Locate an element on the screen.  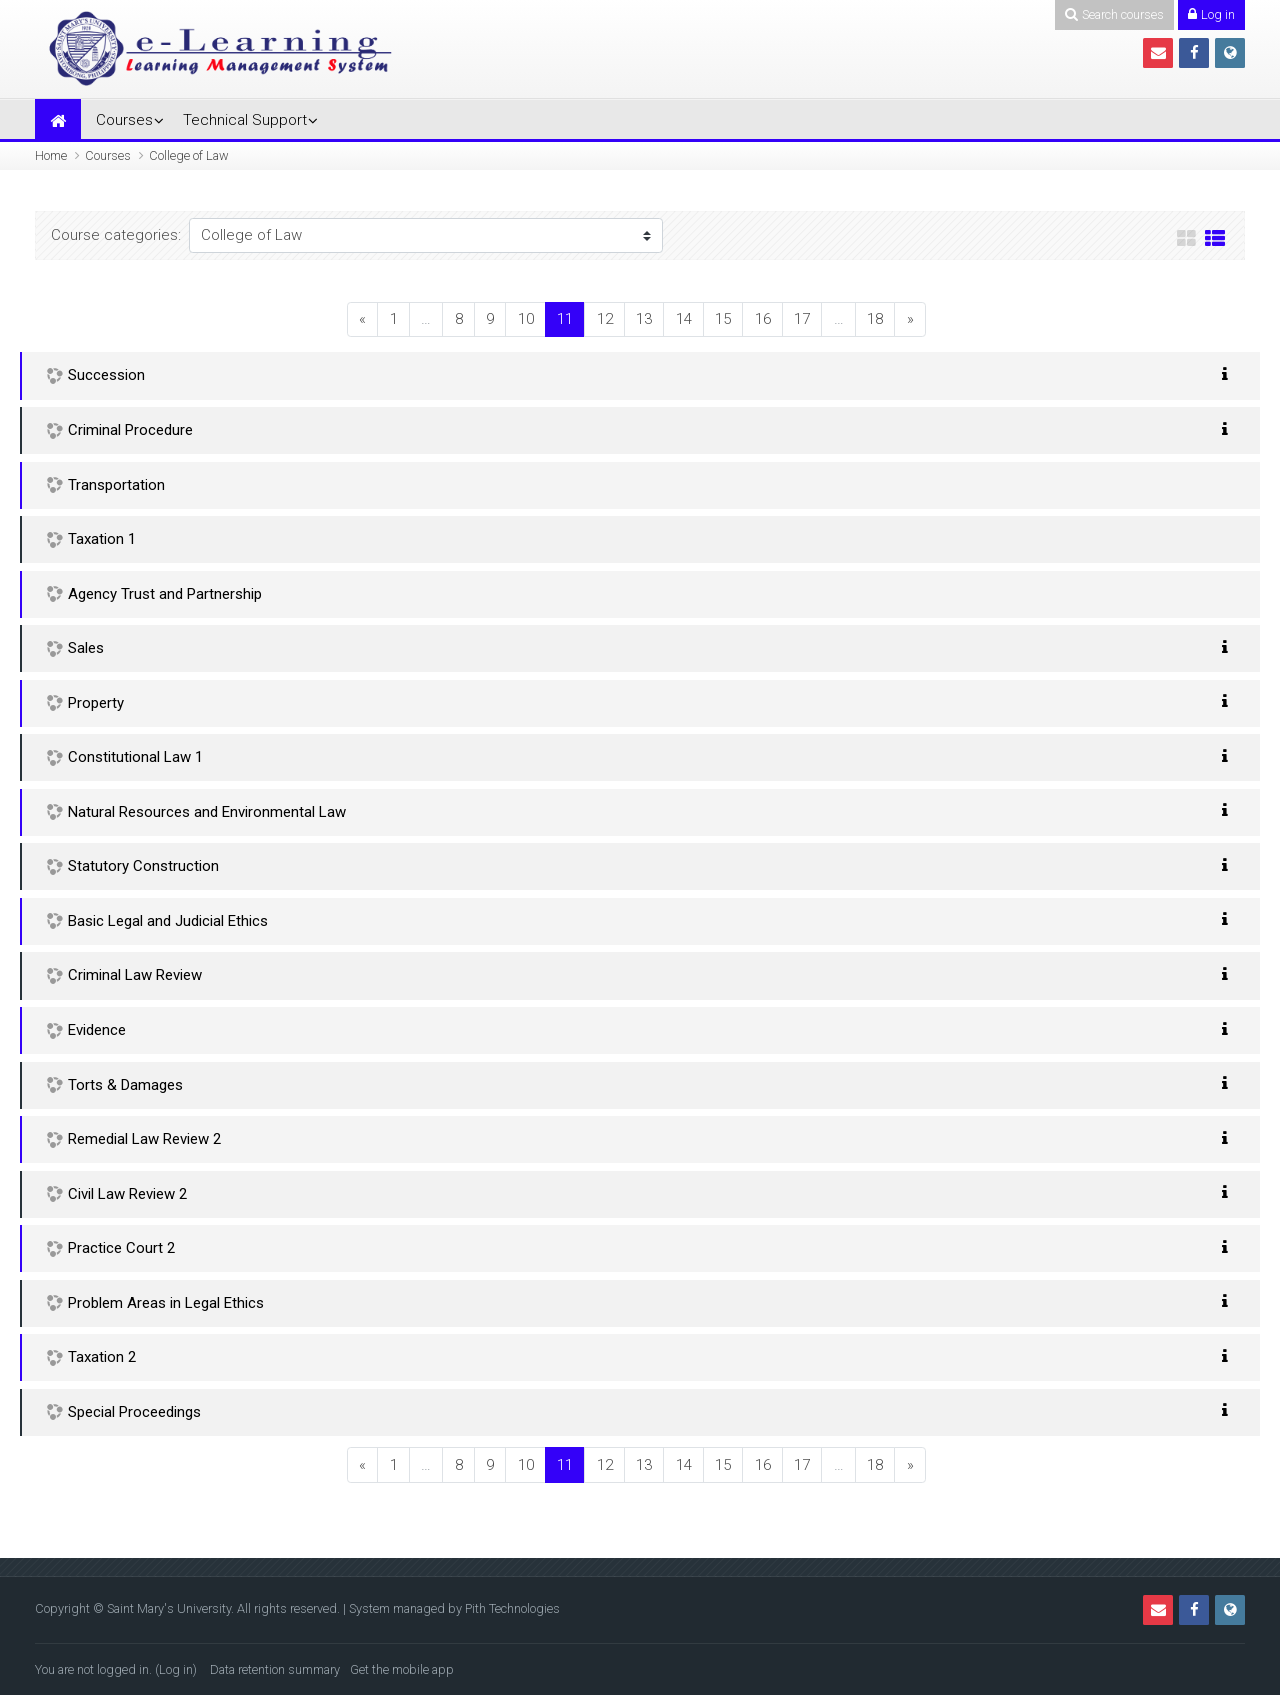
[Next] is located at coordinates (910, 320).